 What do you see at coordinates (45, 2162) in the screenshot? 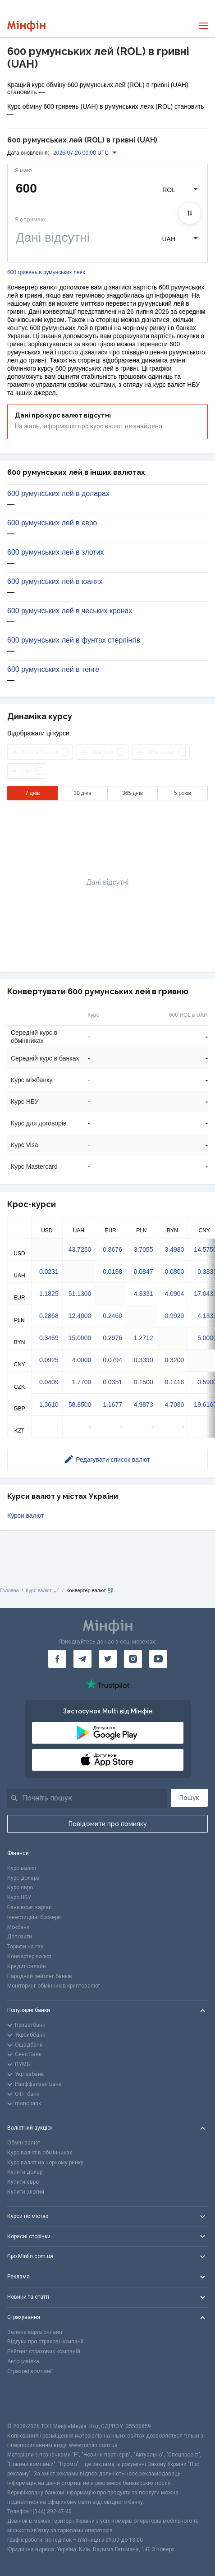
I see `Курс валют на чорному ринку` at bounding box center [45, 2162].